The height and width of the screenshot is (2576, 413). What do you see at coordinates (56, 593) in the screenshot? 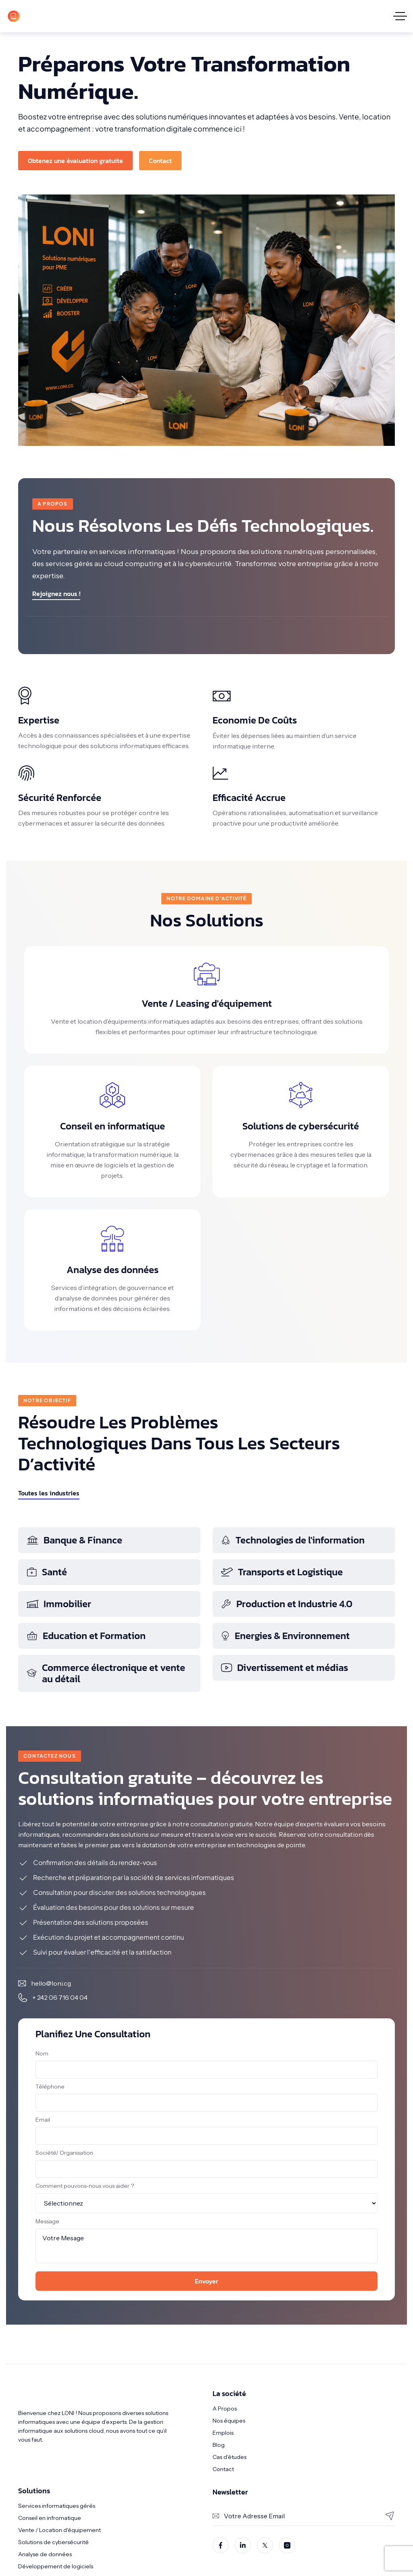
I see `Rejoignez nous !` at bounding box center [56, 593].